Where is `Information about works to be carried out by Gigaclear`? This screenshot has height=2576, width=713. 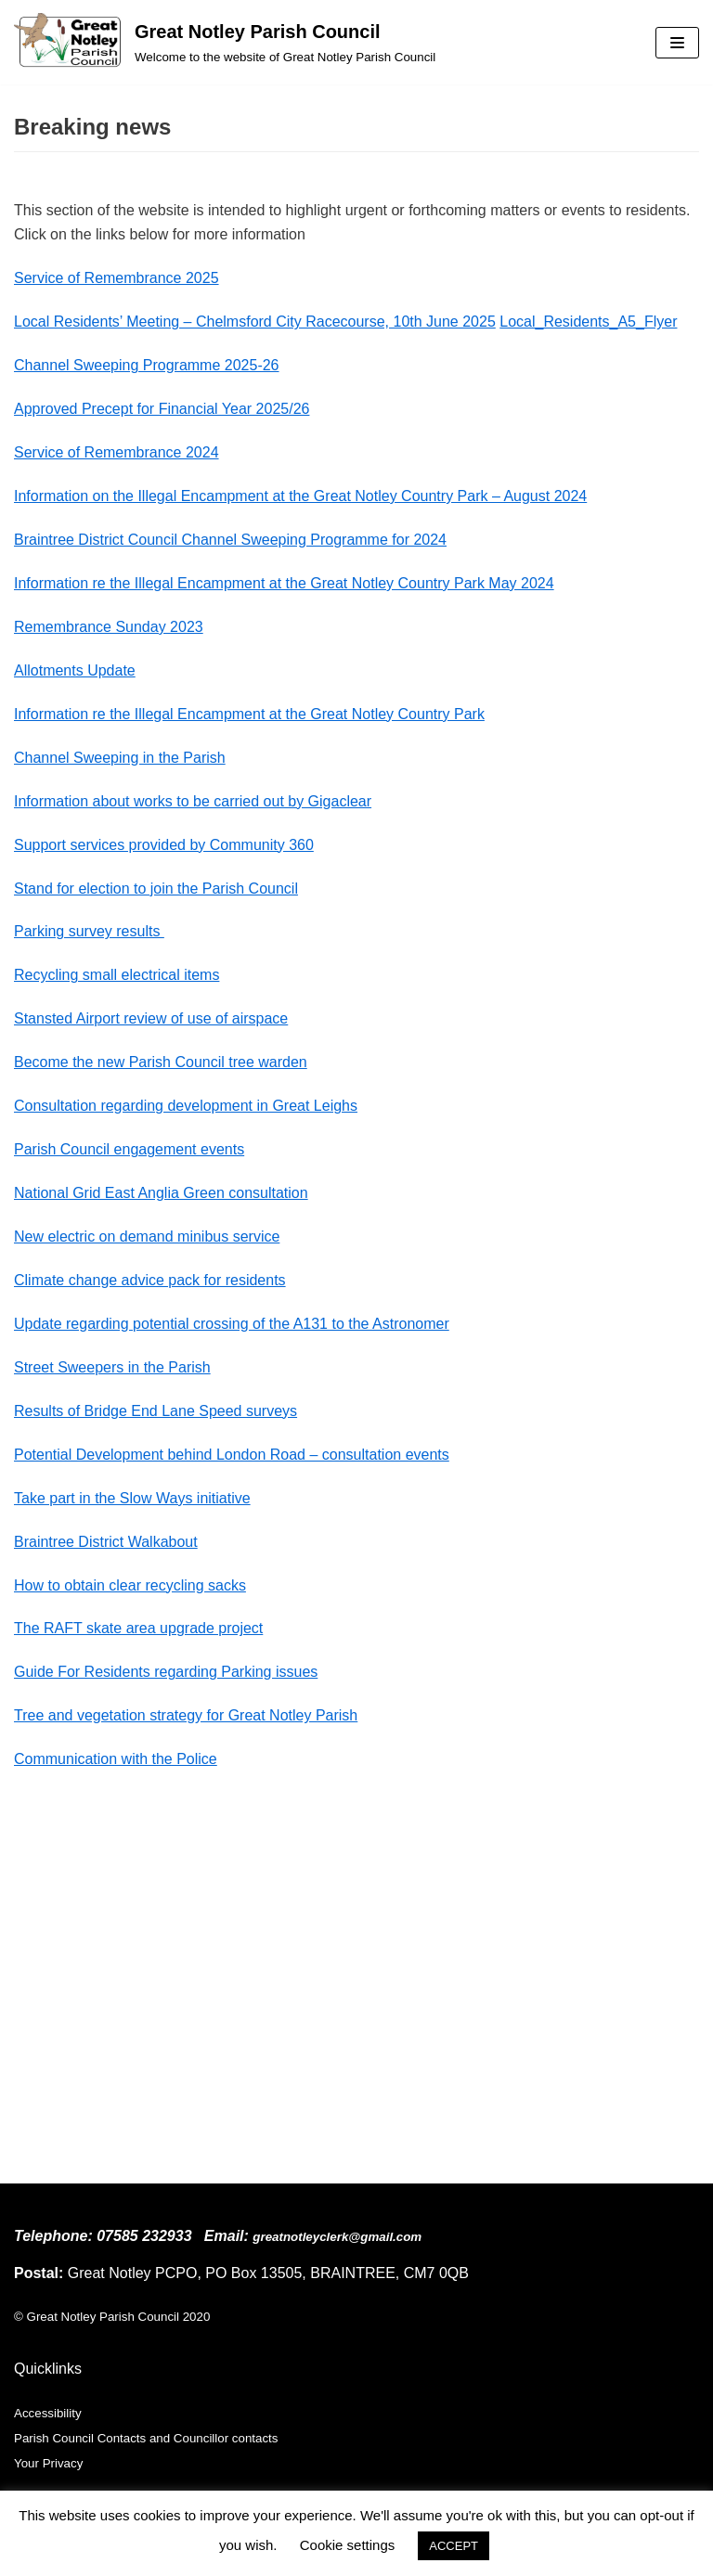 Information about works to be carried out by Gigaclear is located at coordinates (192, 801).